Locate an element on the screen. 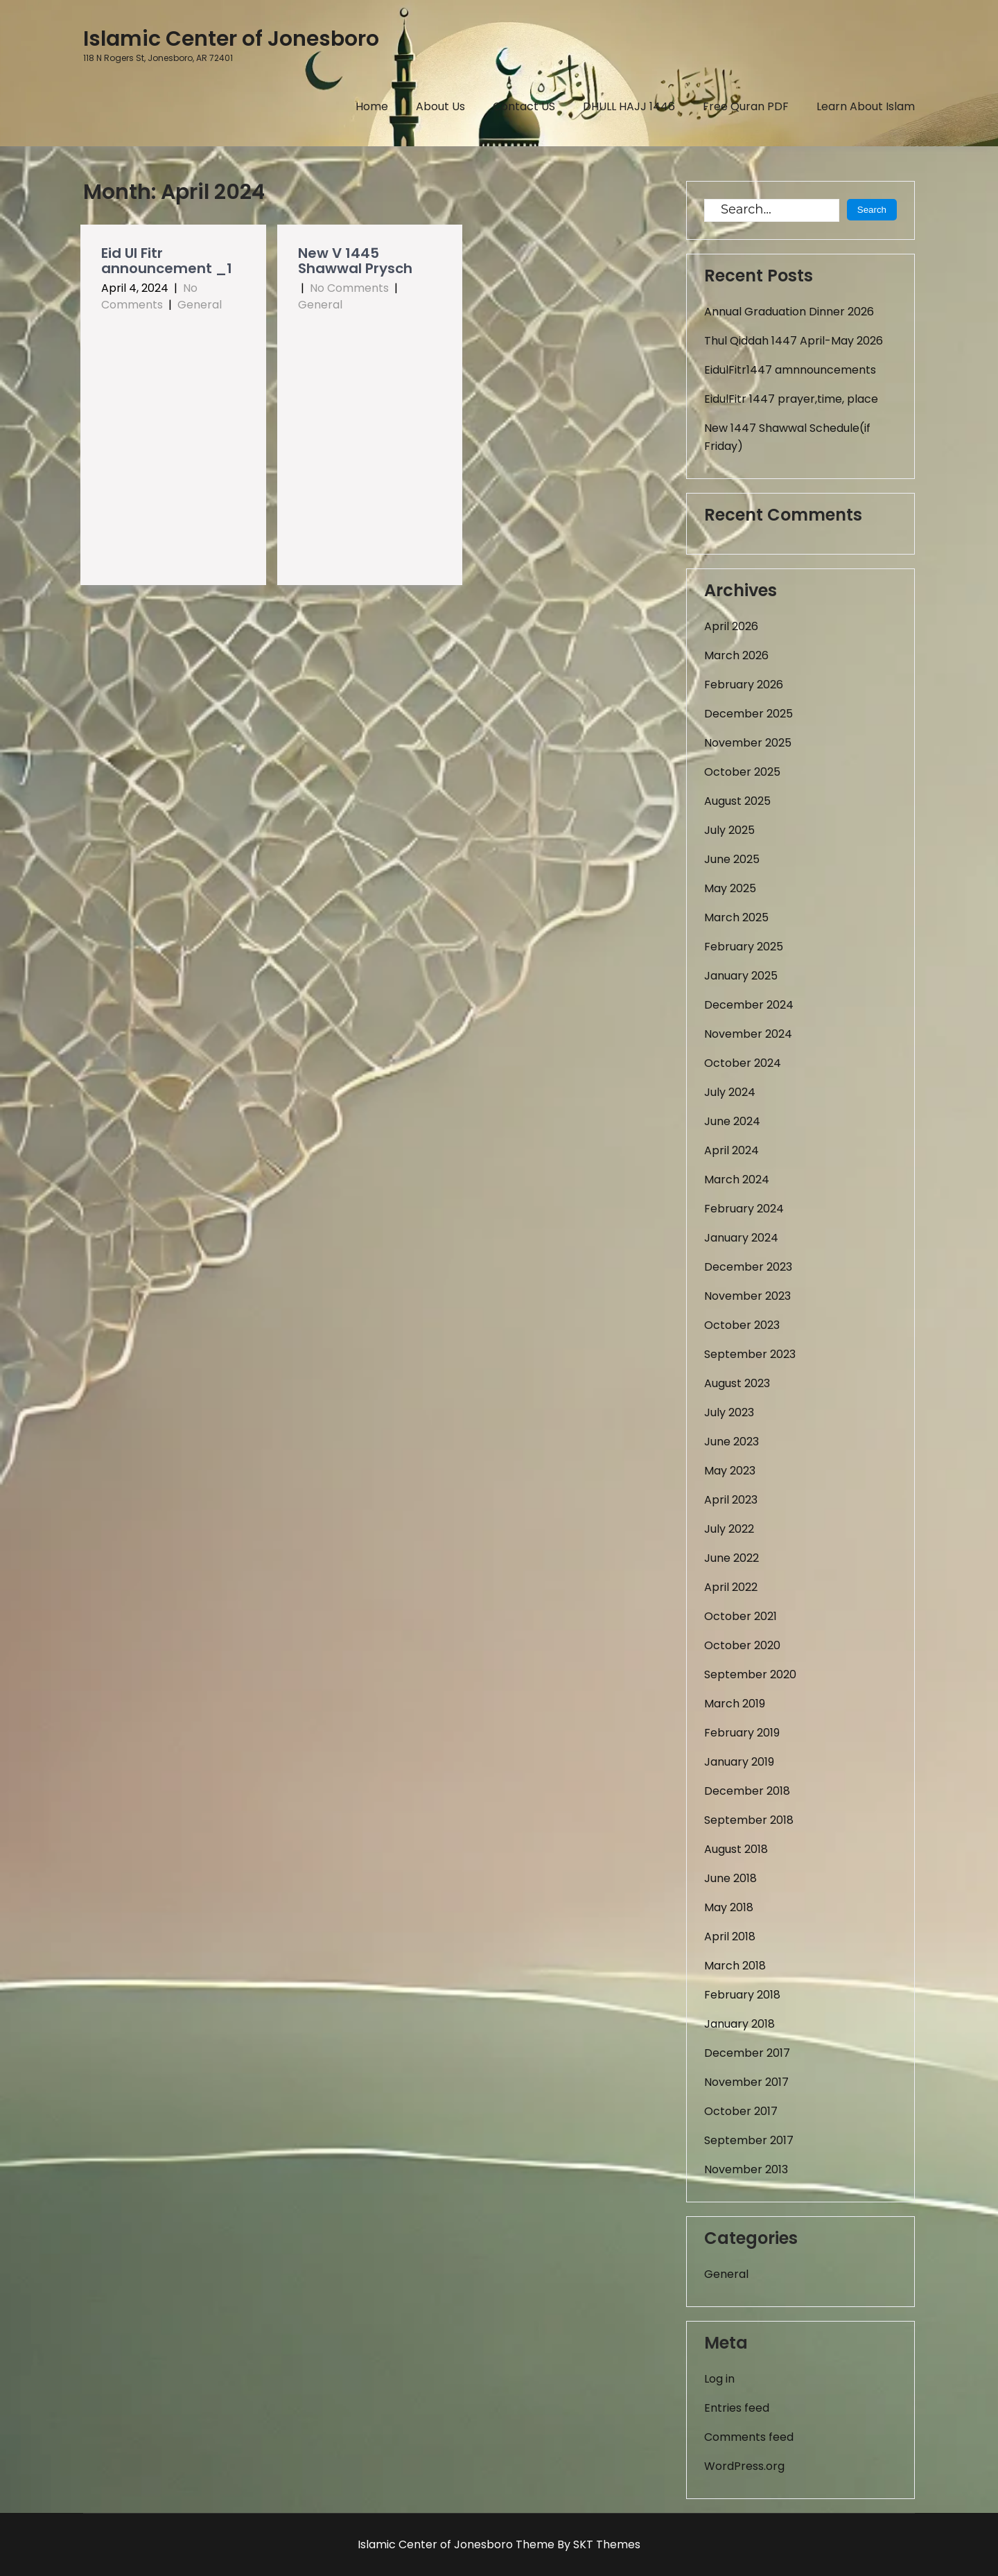 The image size is (998, 2576). April 2022 is located at coordinates (731, 1587).